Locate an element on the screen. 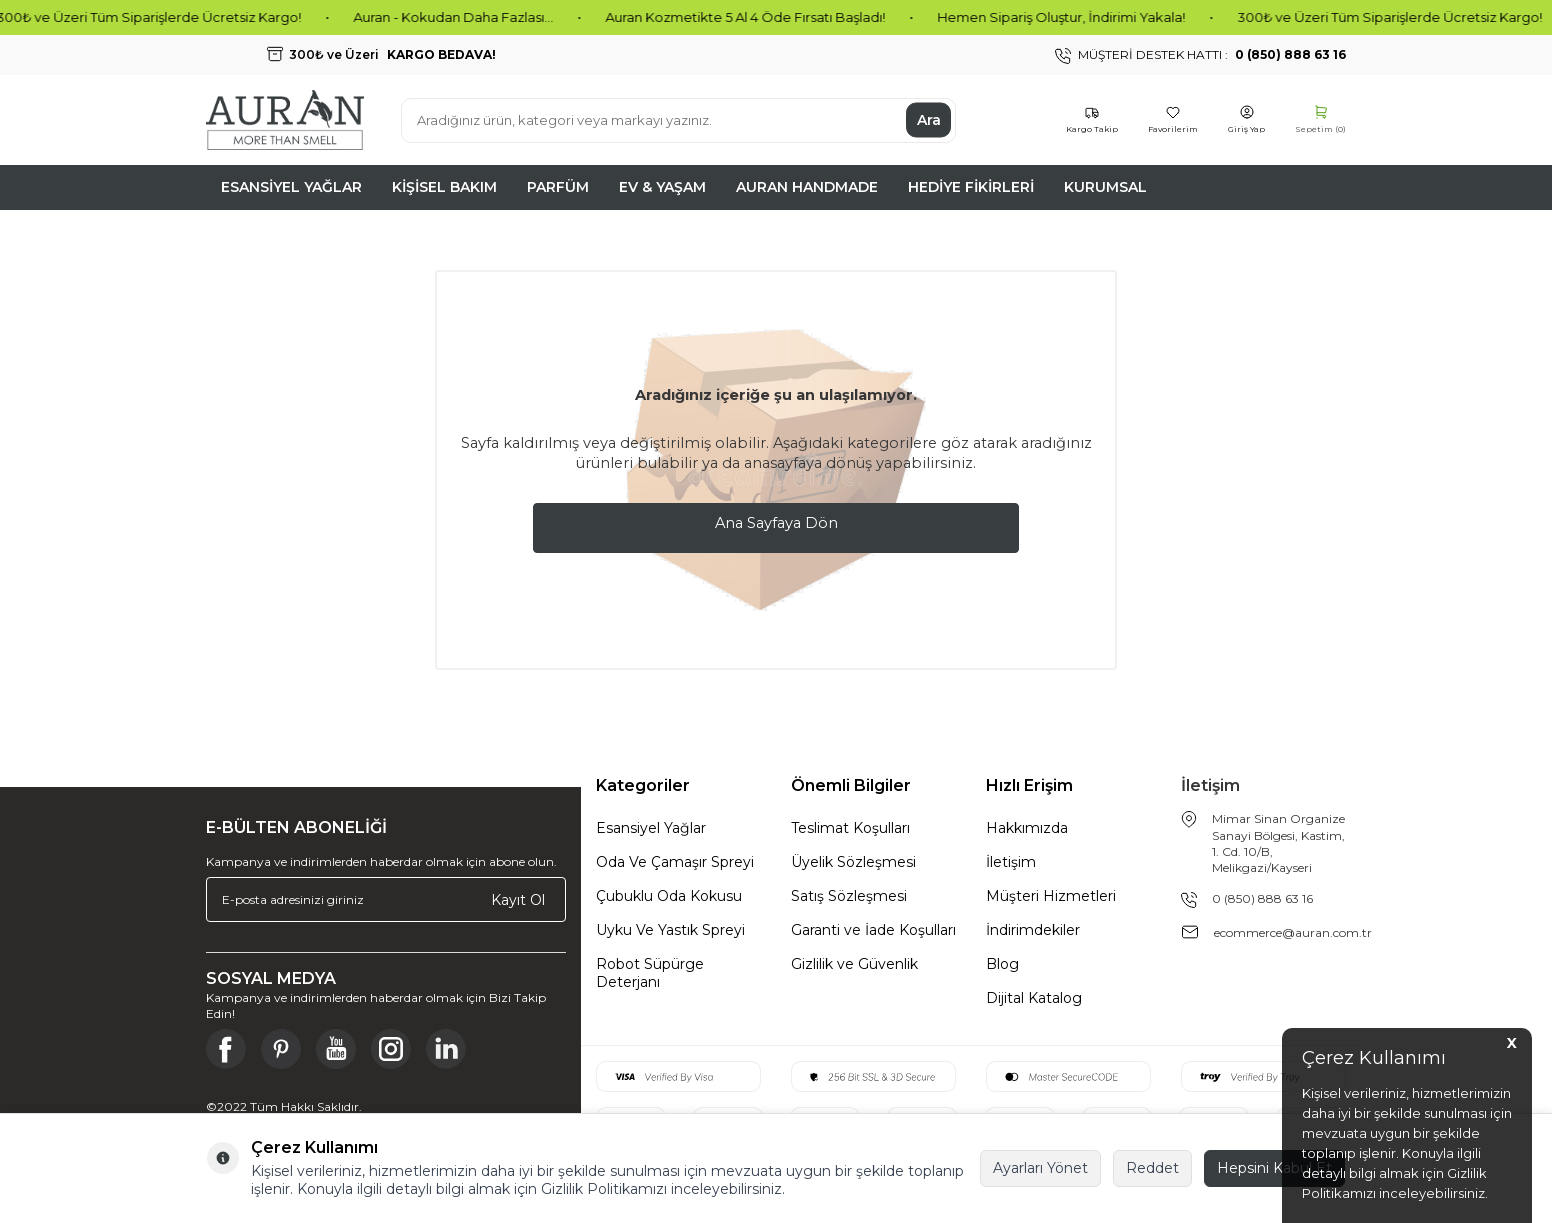 This screenshot has height=1223, width=1552. İndirimdekiler is located at coordinates (1033, 930).